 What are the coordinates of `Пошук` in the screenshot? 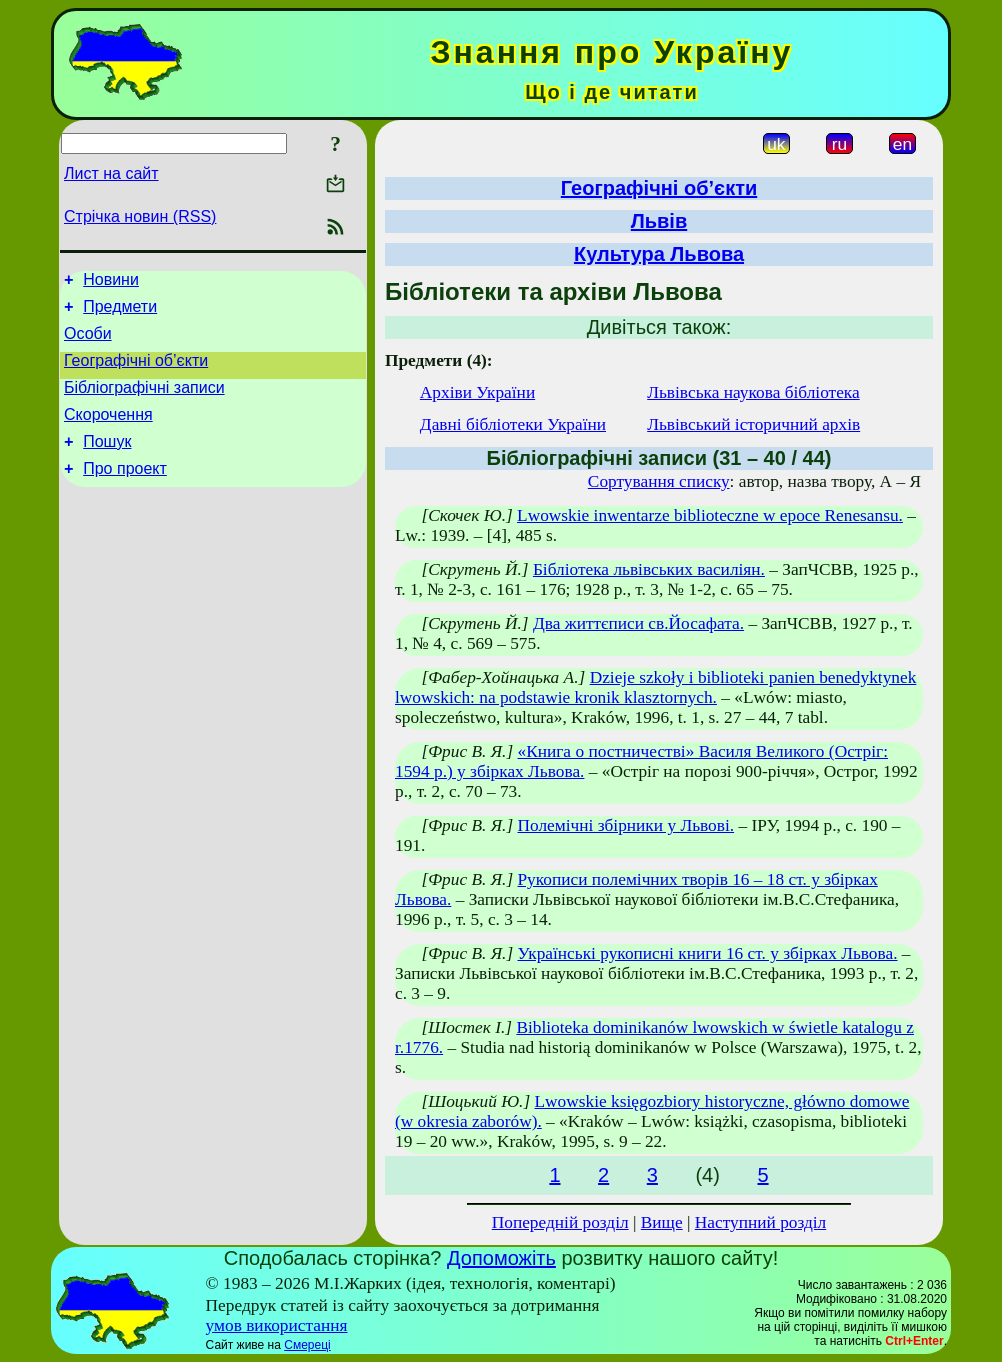 It's located at (107, 462).